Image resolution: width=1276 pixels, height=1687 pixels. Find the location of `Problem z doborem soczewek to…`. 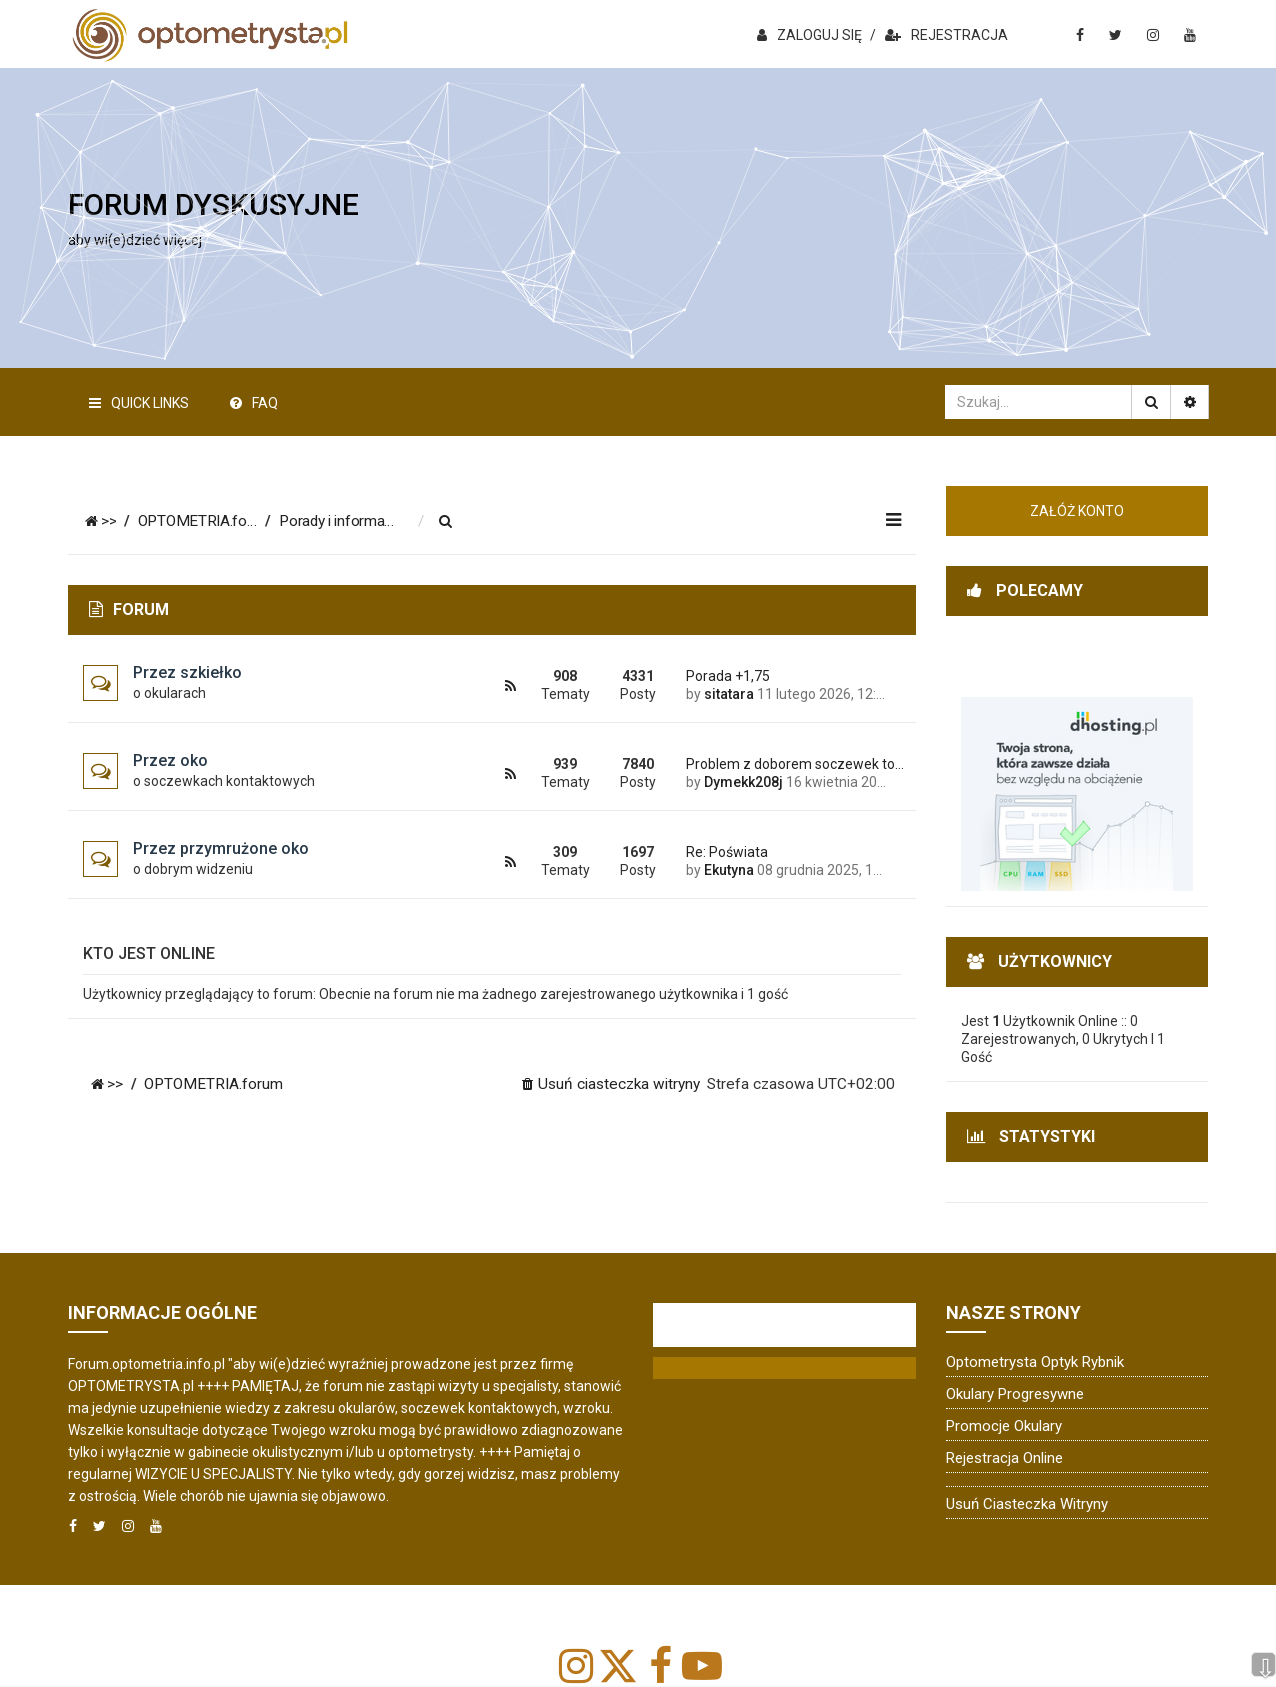

Problem z doborem soczewek to… is located at coordinates (786, 764).